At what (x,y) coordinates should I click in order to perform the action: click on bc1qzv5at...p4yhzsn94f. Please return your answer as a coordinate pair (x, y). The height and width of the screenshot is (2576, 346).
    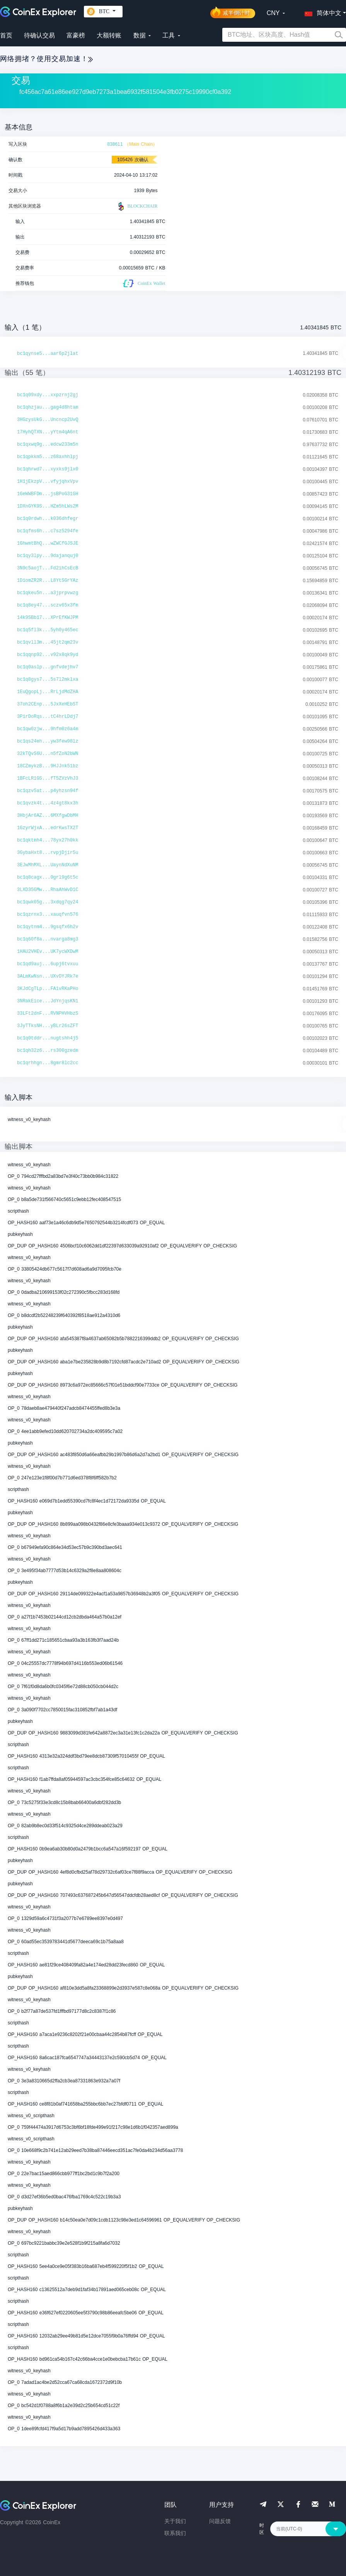
    Looking at the image, I should click on (47, 791).